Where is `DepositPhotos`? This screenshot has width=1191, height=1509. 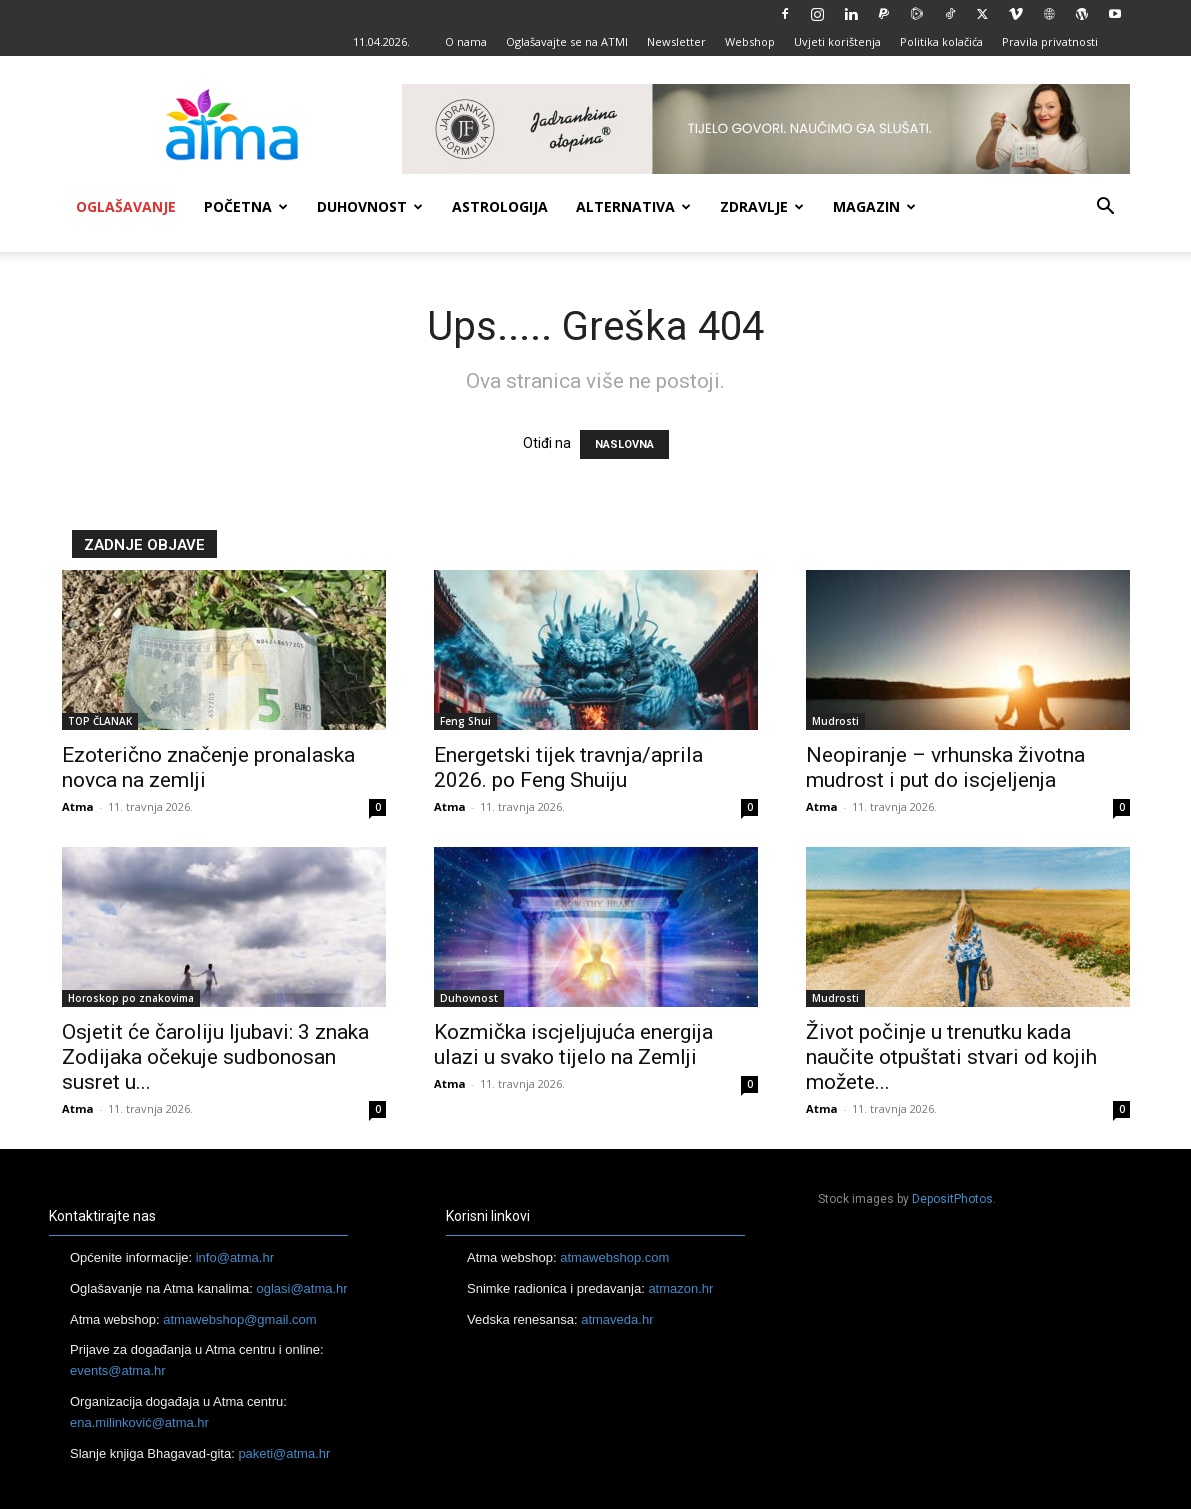 DepositPhotos is located at coordinates (952, 1199).